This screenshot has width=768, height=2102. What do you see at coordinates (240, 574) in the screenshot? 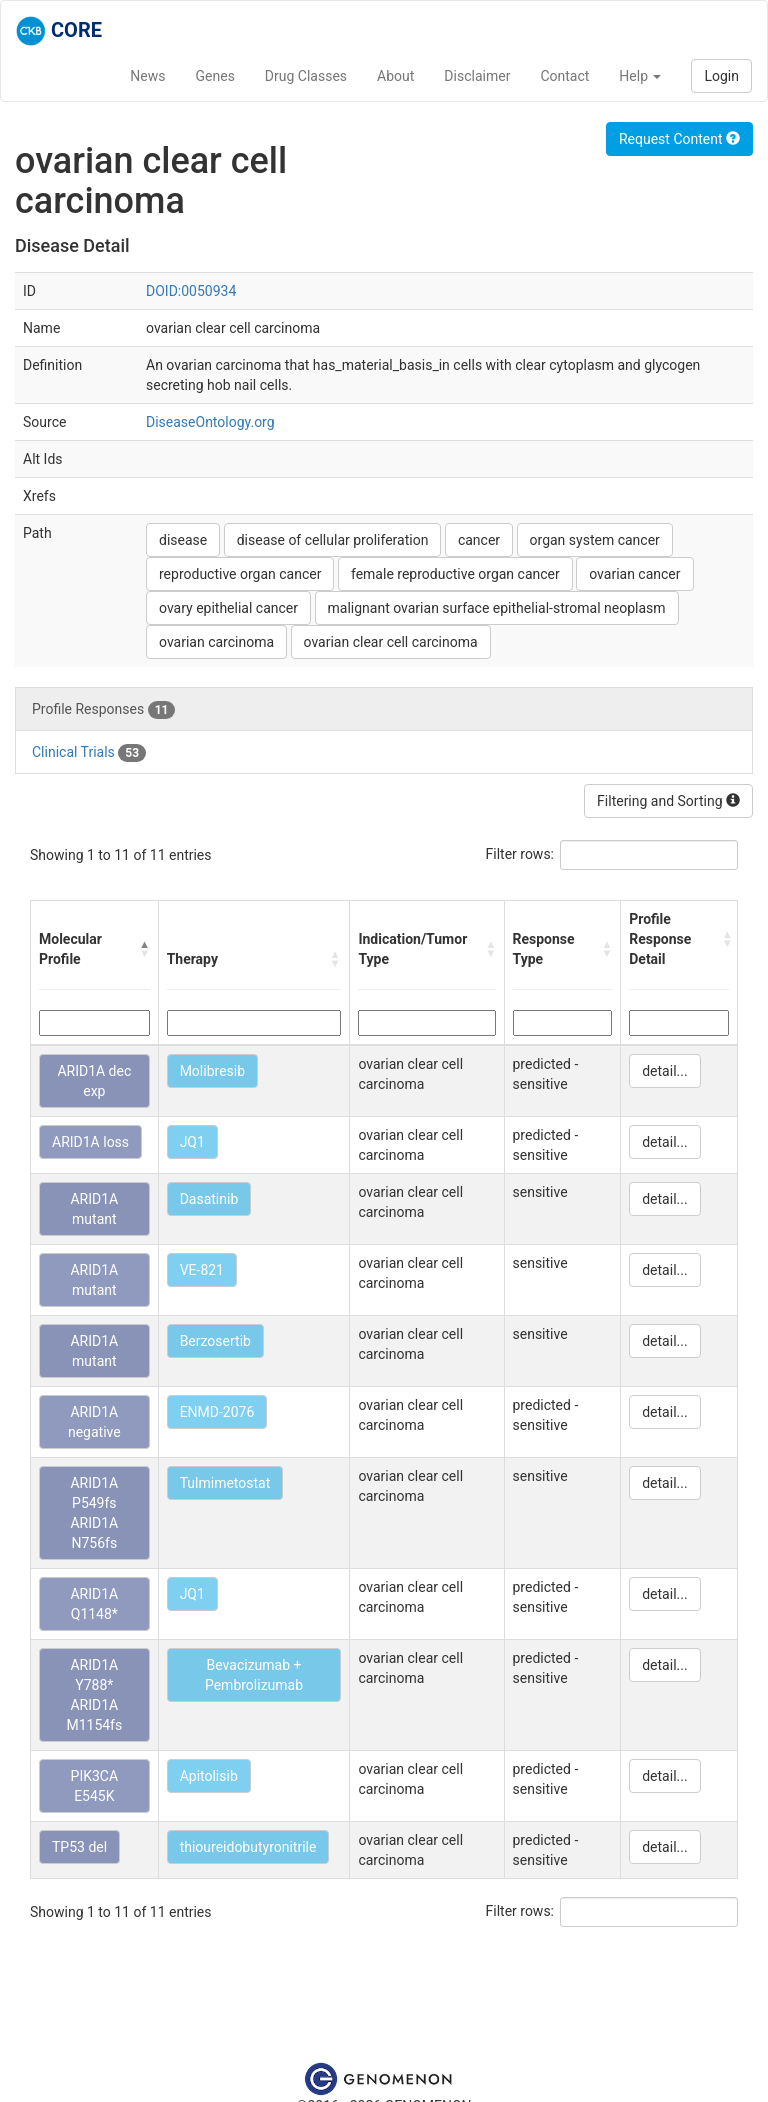
I see `reproductive organ cancer` at bounding box center [240, 574].